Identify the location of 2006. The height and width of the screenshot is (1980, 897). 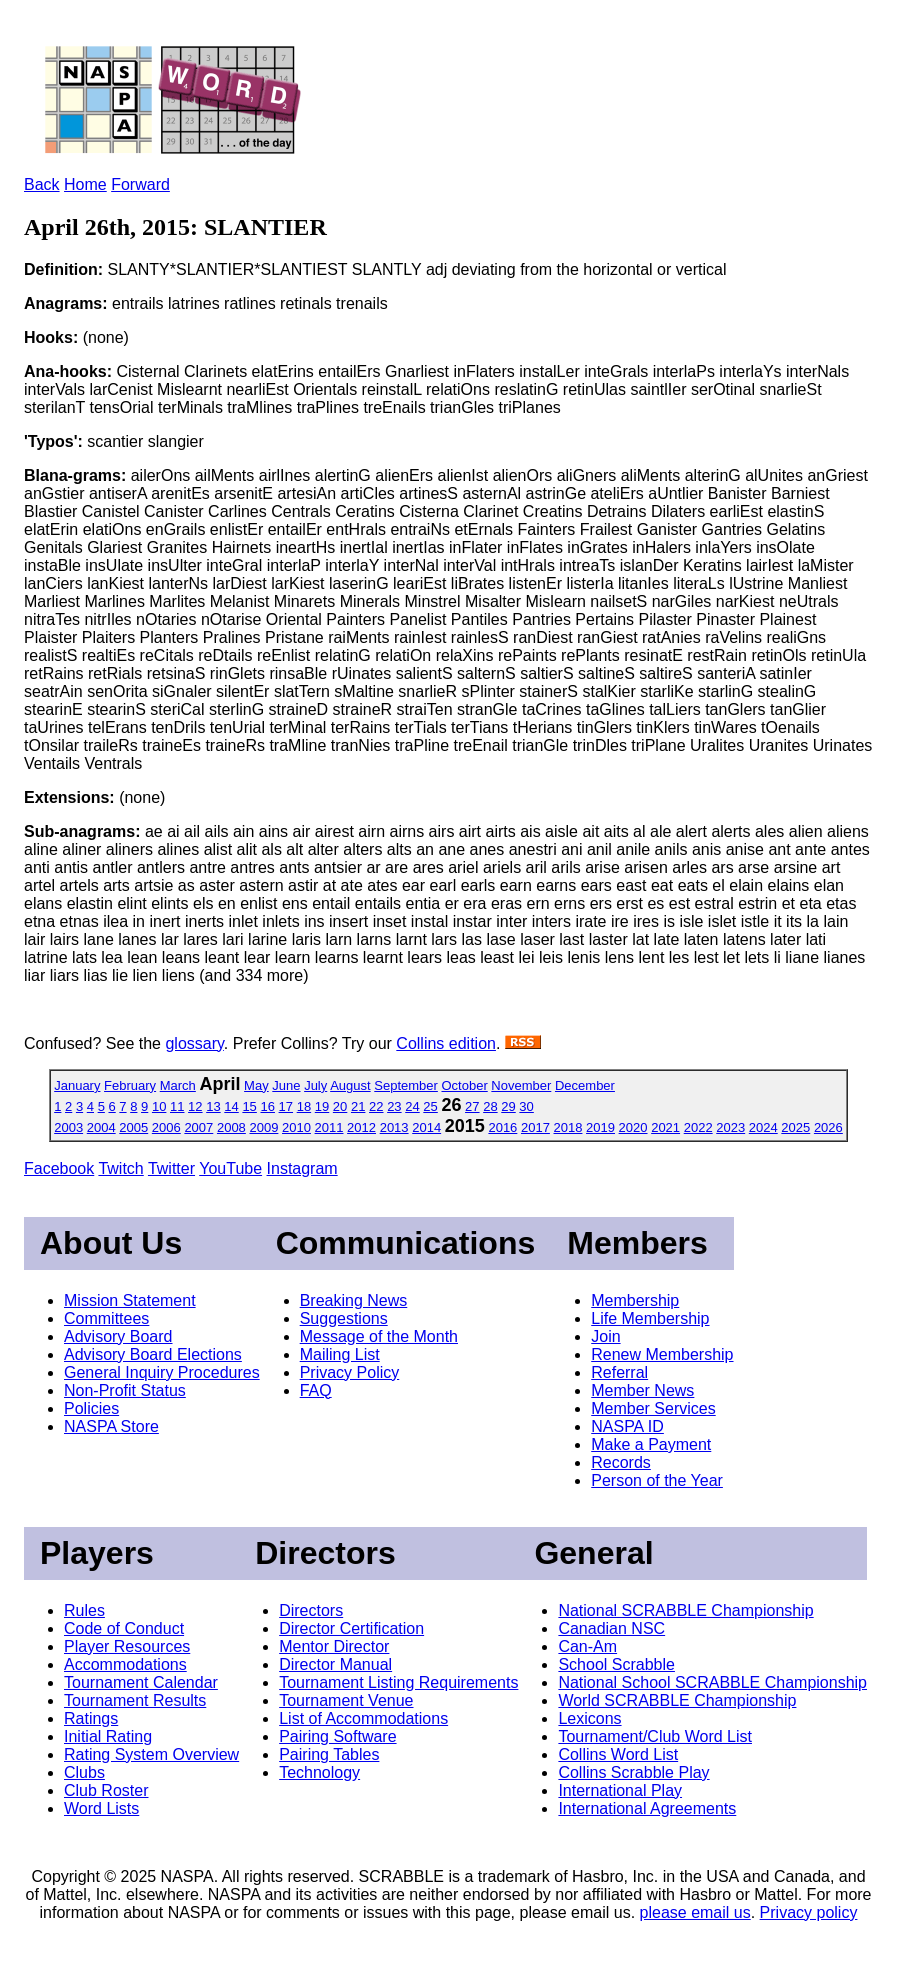
(166, 1127).